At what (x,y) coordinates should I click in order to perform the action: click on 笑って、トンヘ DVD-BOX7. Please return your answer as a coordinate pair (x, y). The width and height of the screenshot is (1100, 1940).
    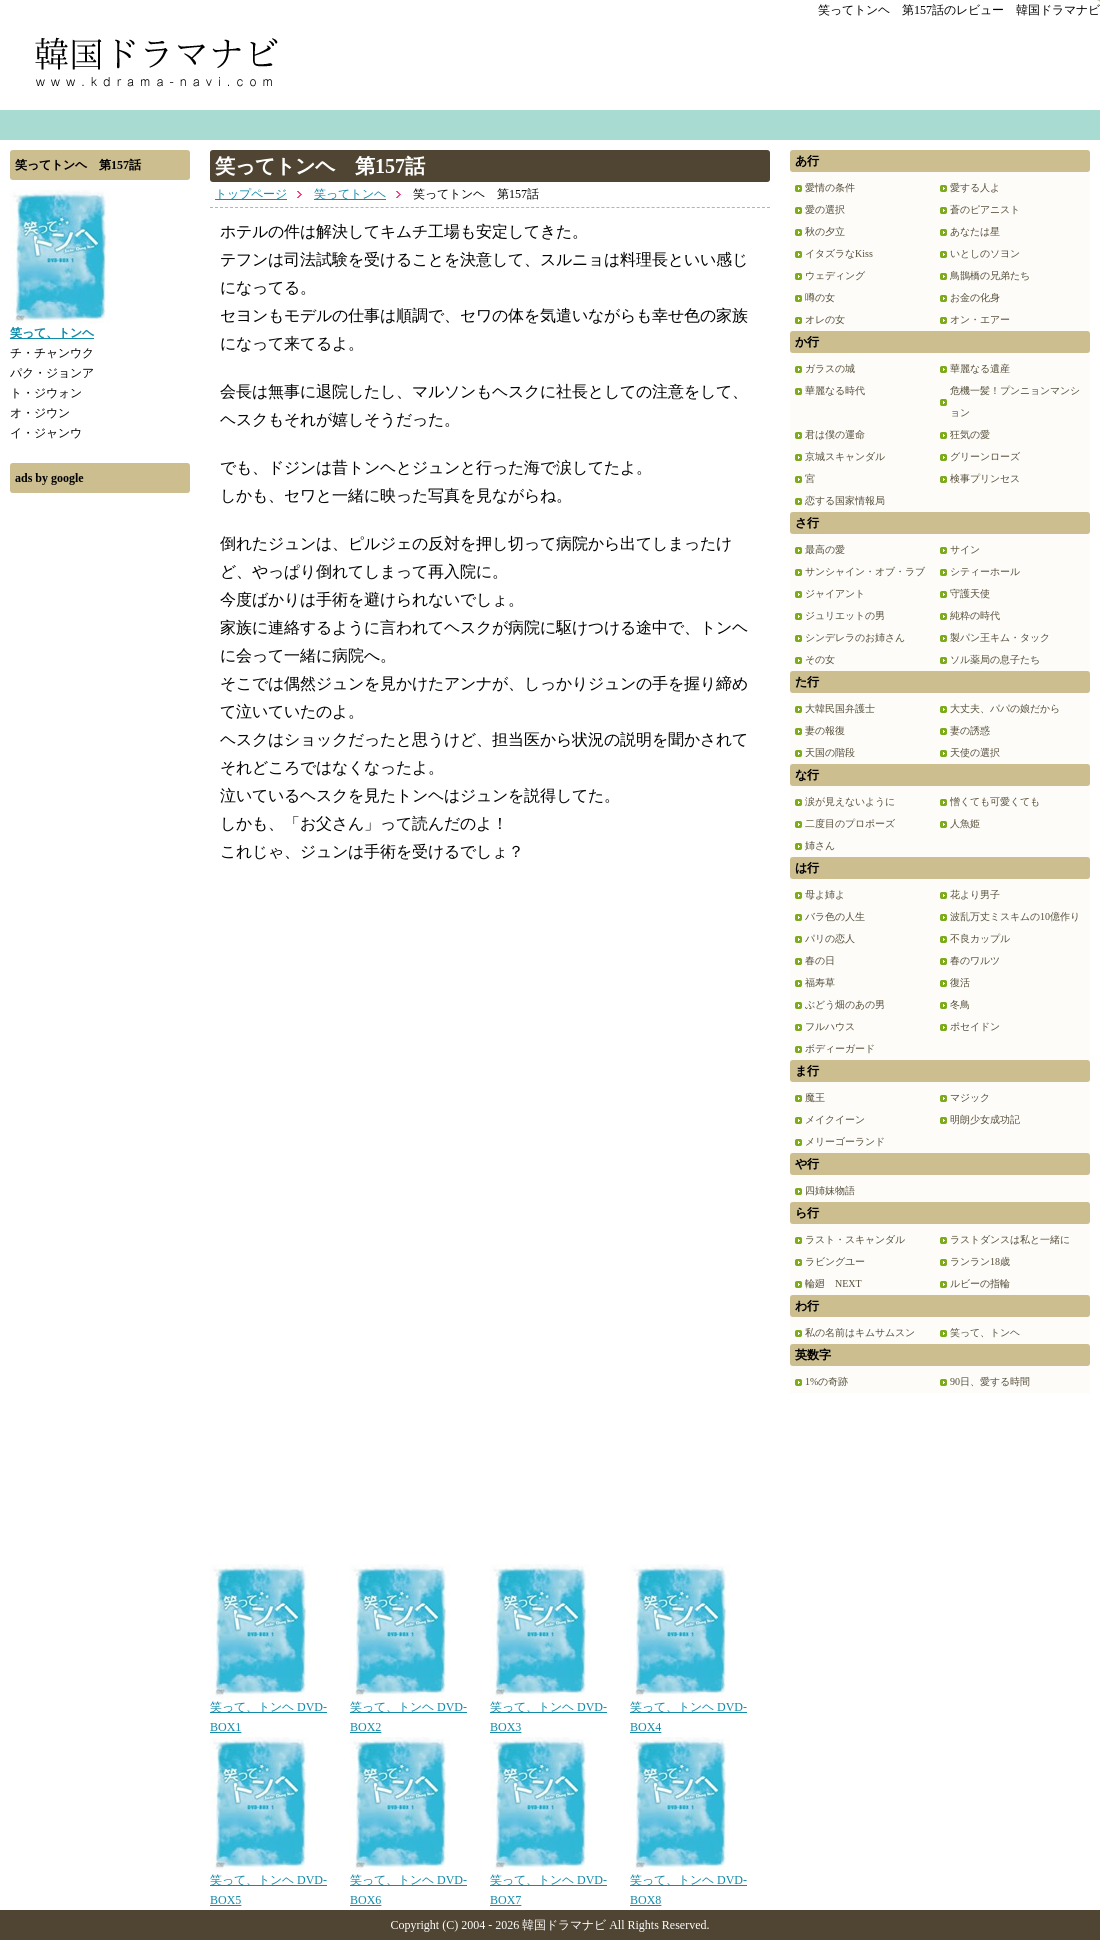
    Looking at the image, I should click on (548, 1883).